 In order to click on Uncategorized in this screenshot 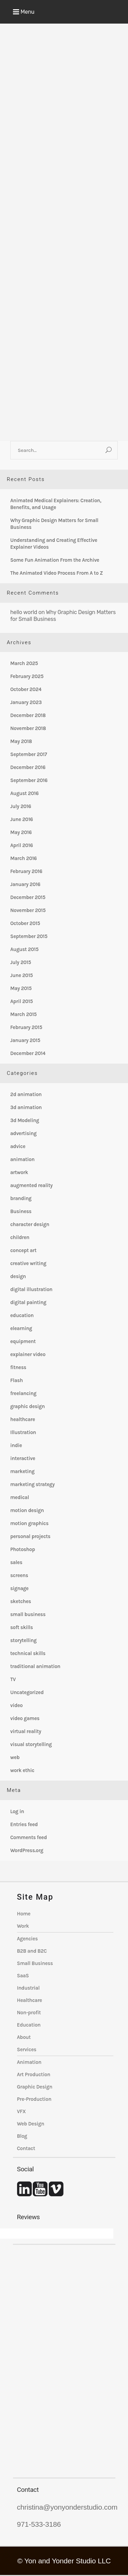, I will do `click(27, 1692)`.